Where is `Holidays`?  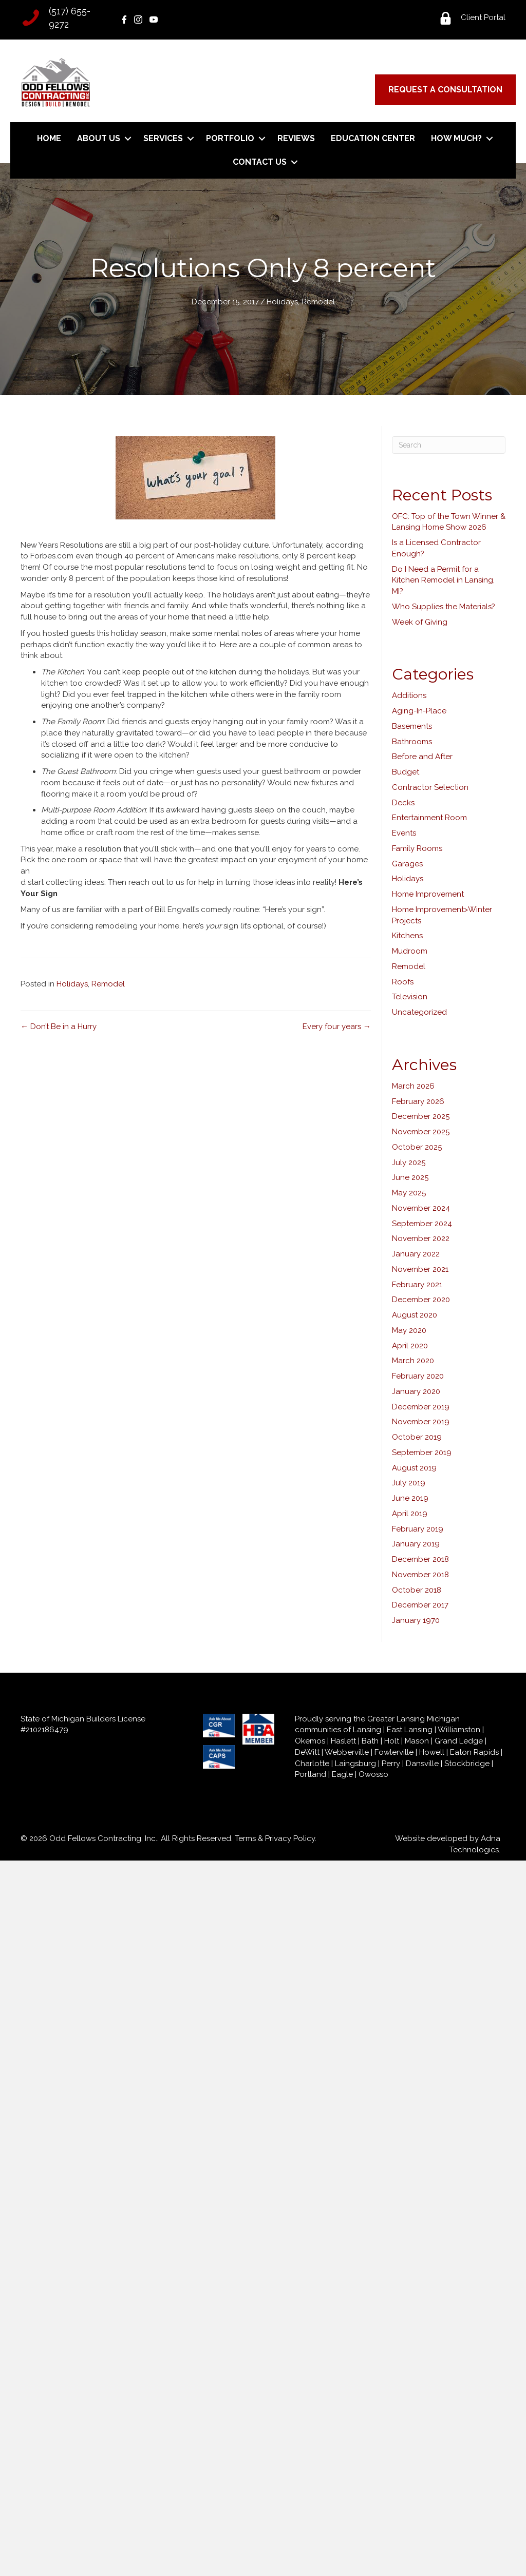 Holidays is located at coordinates (282, 301).